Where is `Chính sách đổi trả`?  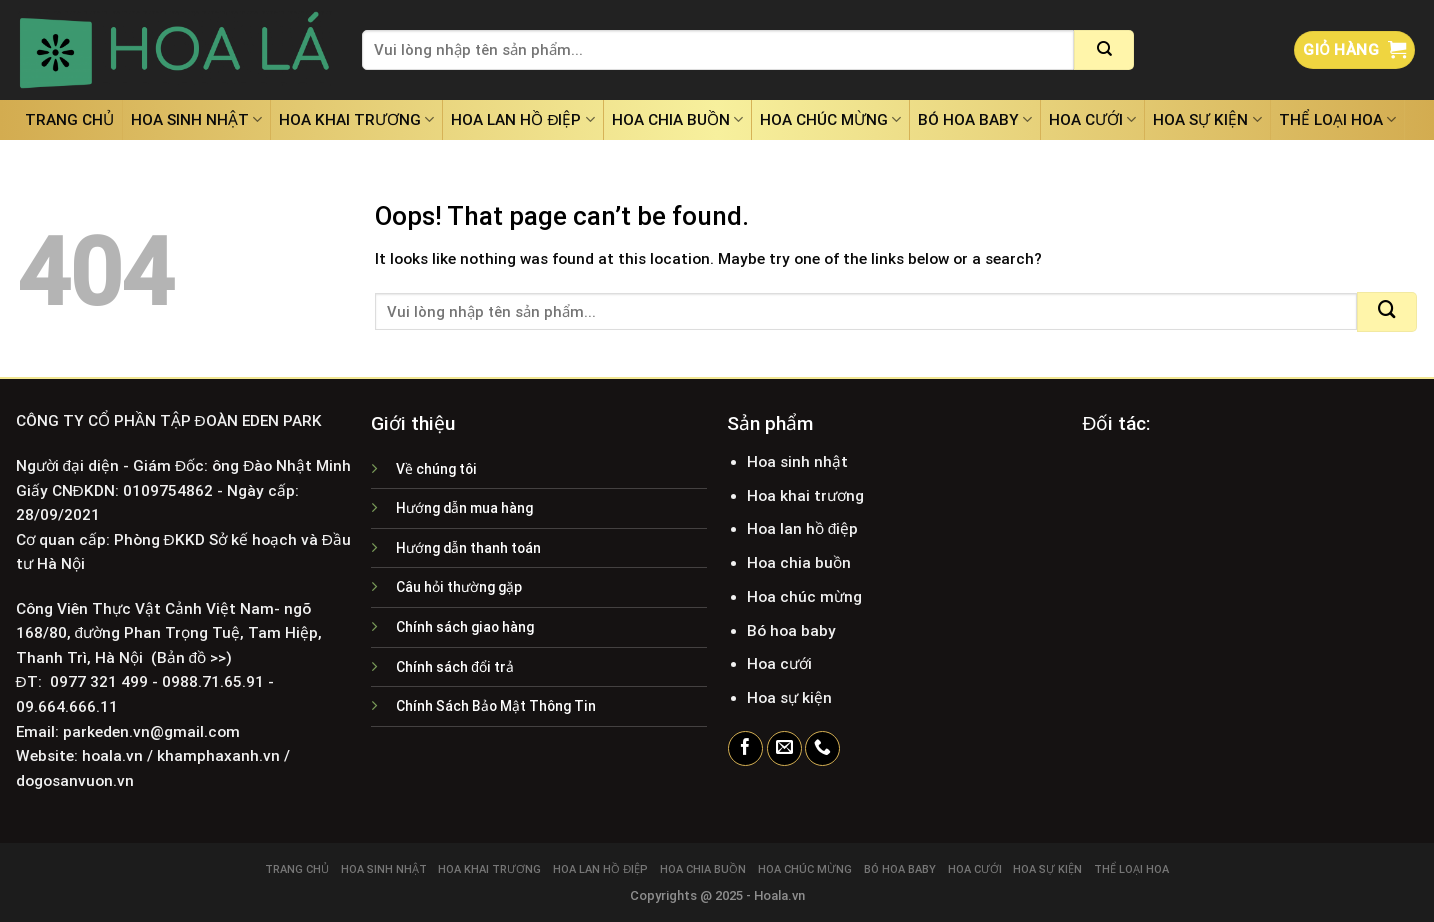 Chính sách đổi trả is located at coordinates (455, 667).